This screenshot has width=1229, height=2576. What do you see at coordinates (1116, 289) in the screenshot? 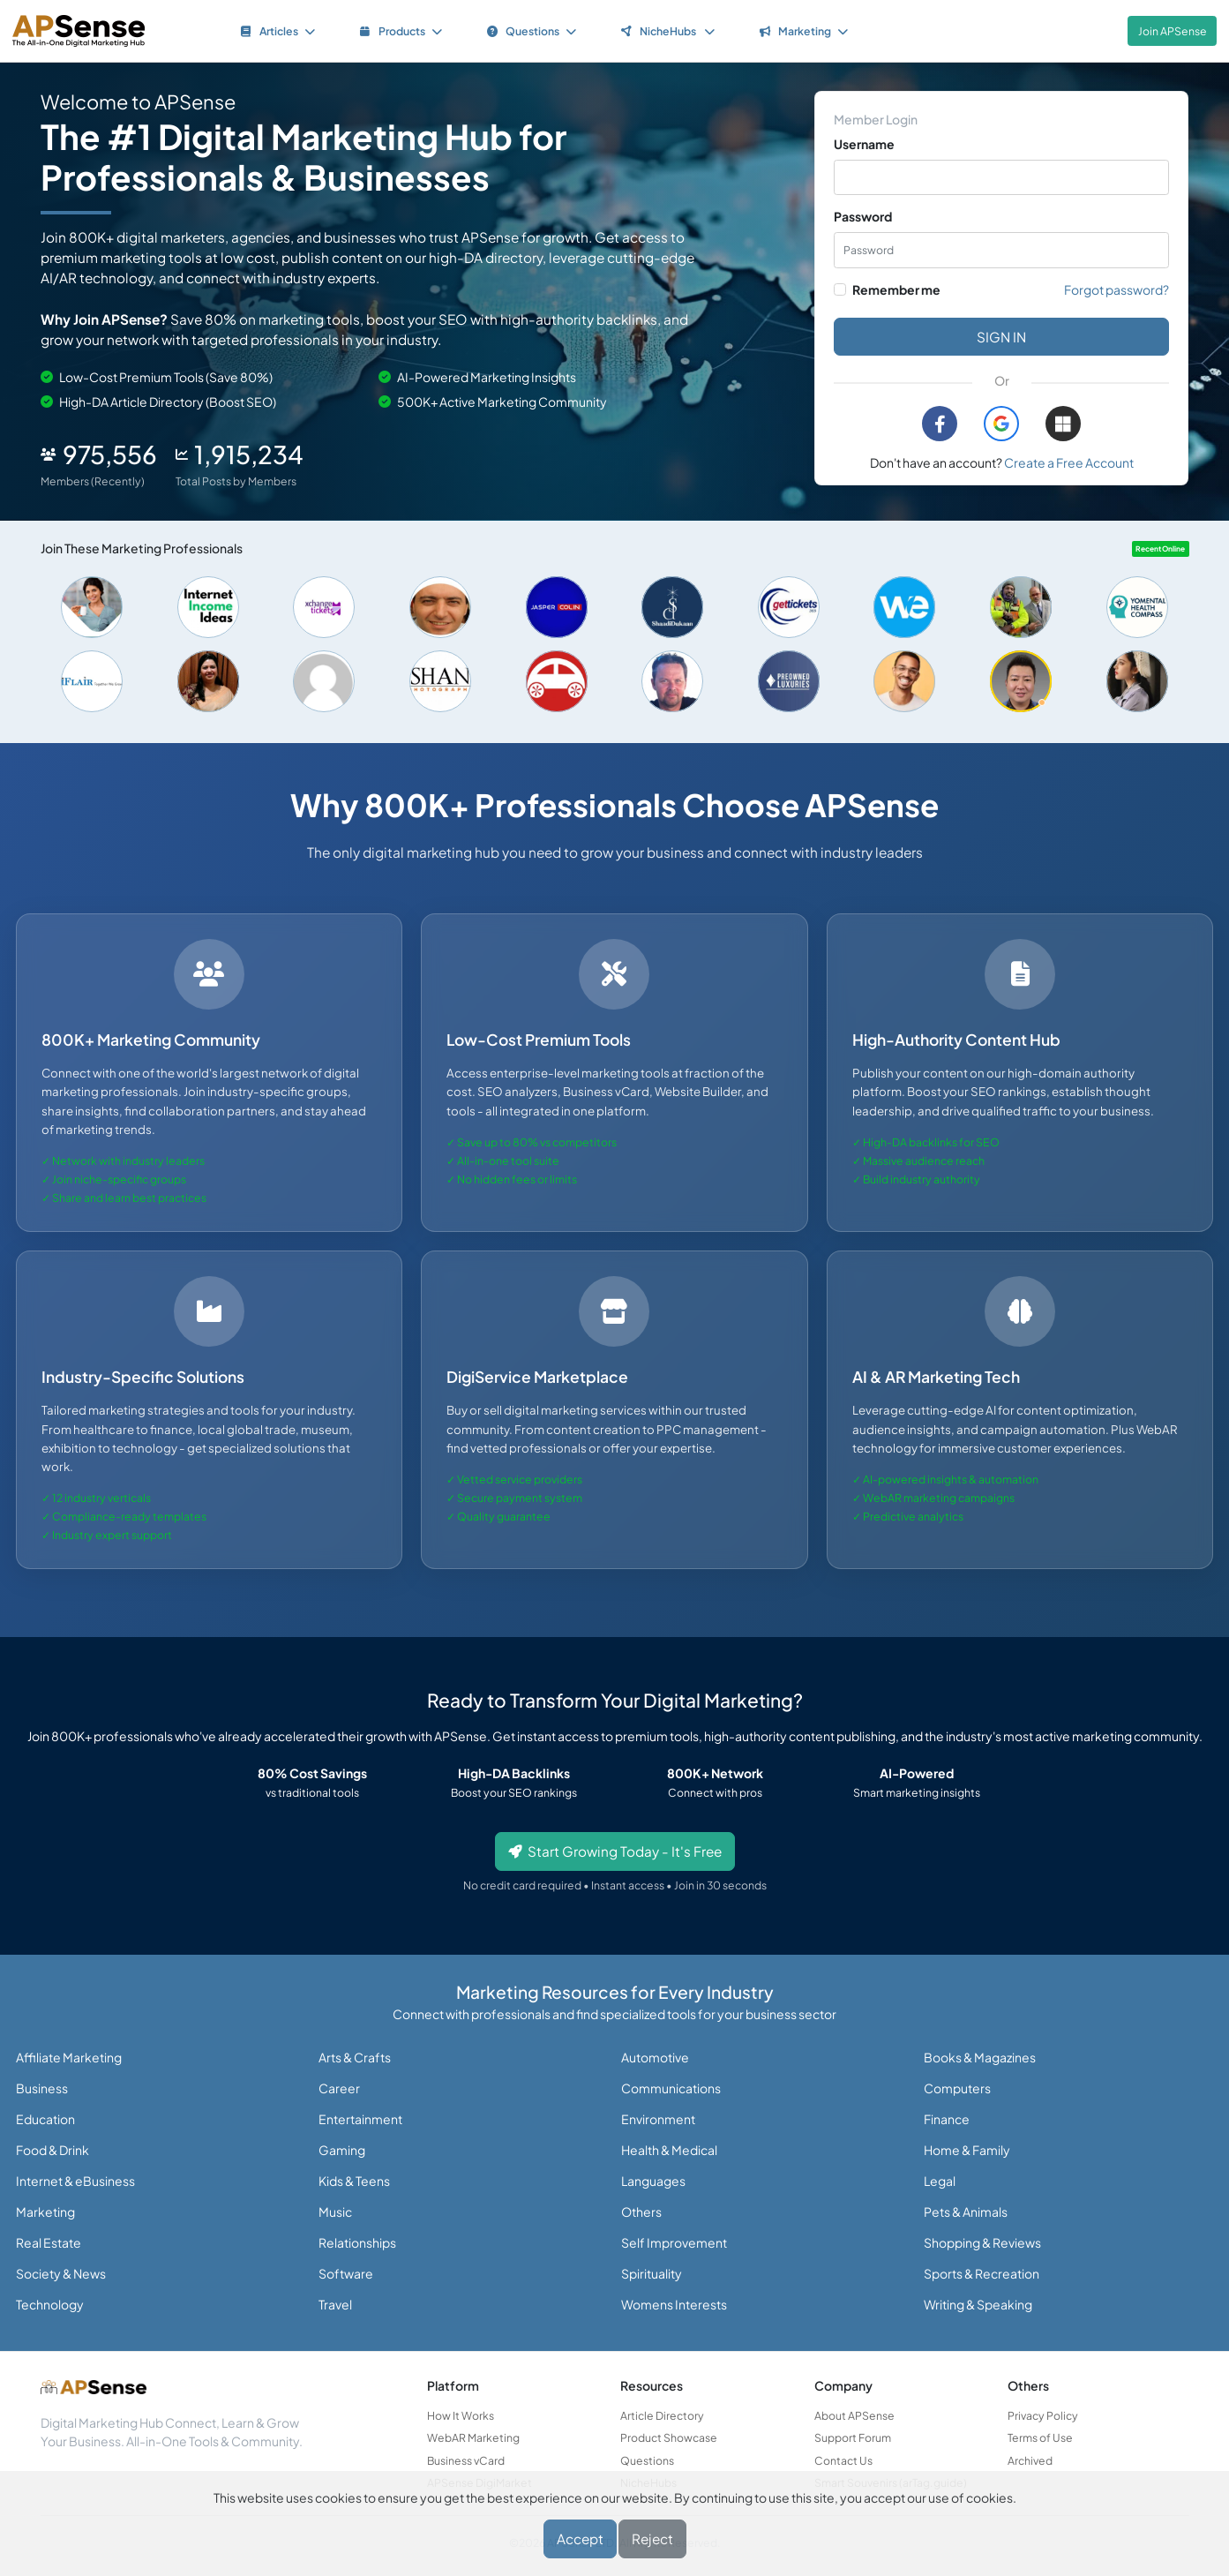
I see `Forgot password?` at bounding box center [1116, 289].